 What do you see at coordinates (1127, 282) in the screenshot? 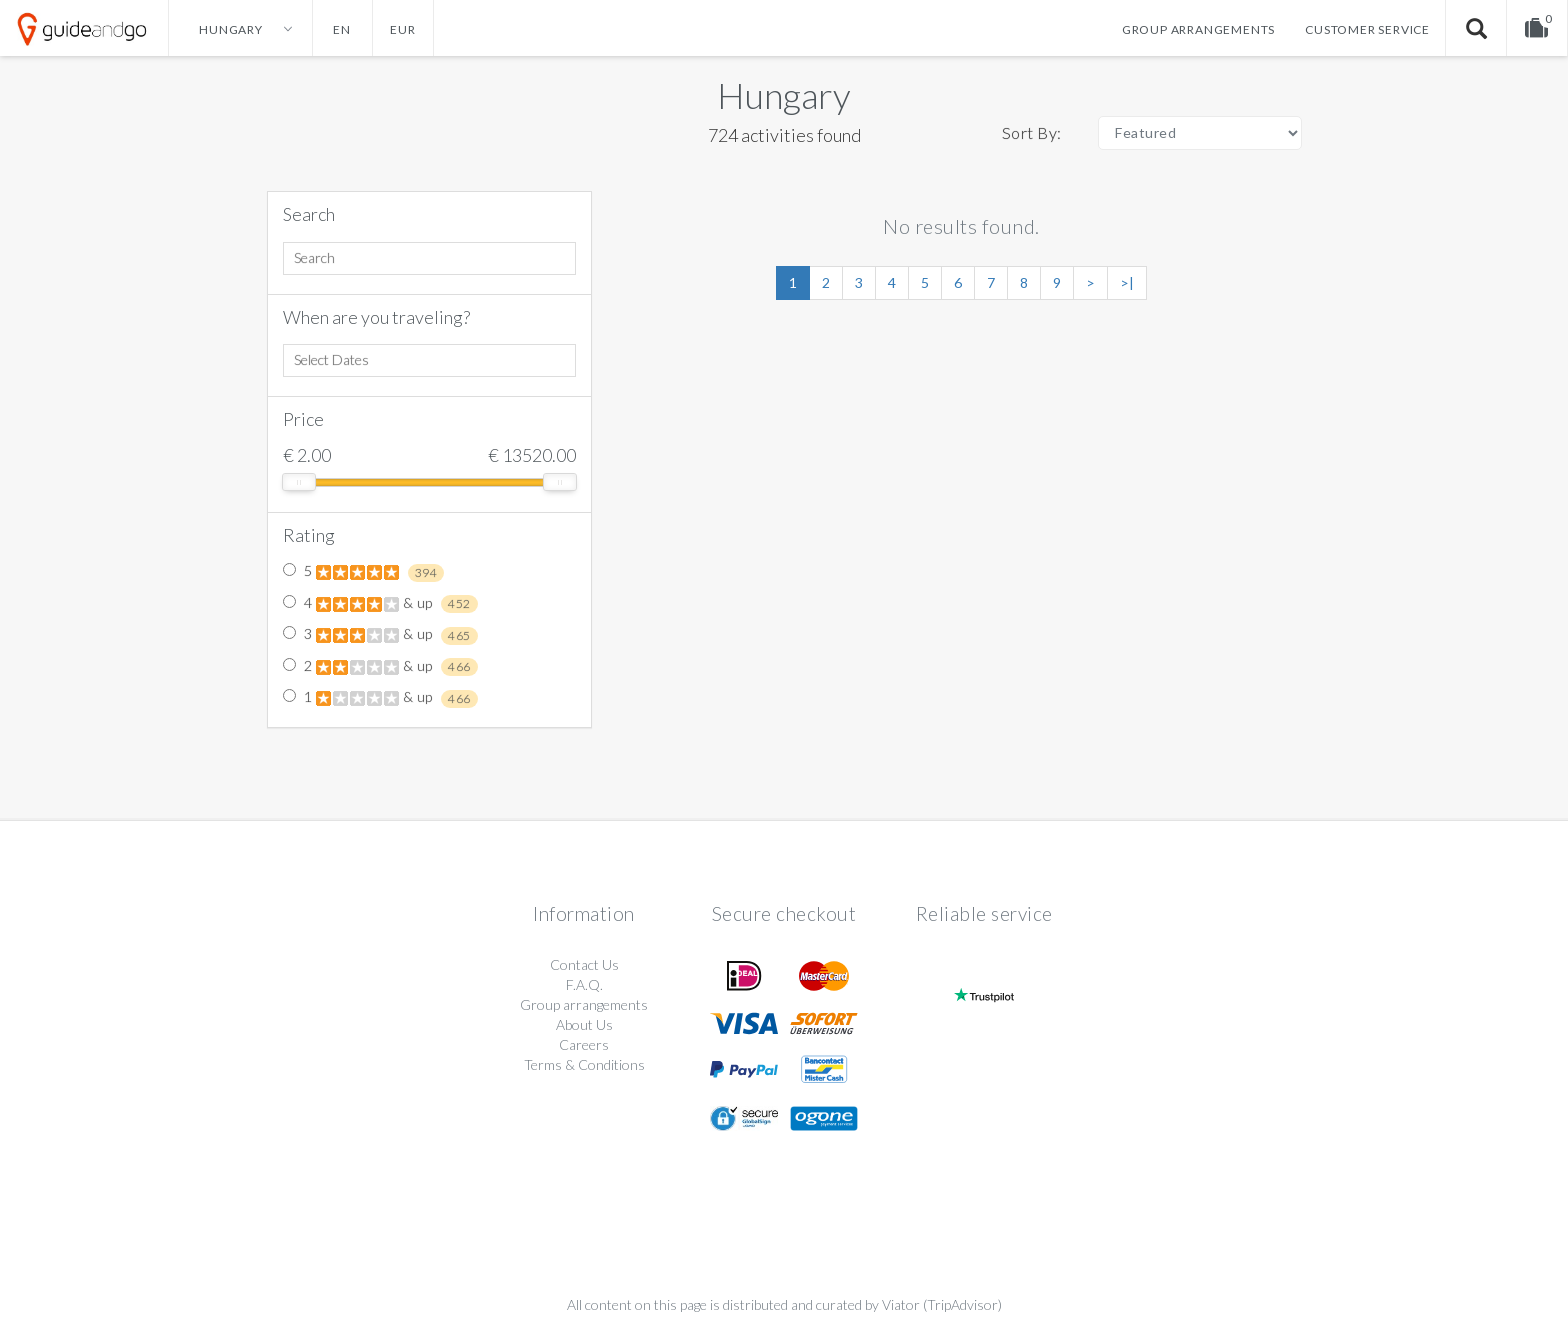
I see `>|` at bounding box center [1127, 282].